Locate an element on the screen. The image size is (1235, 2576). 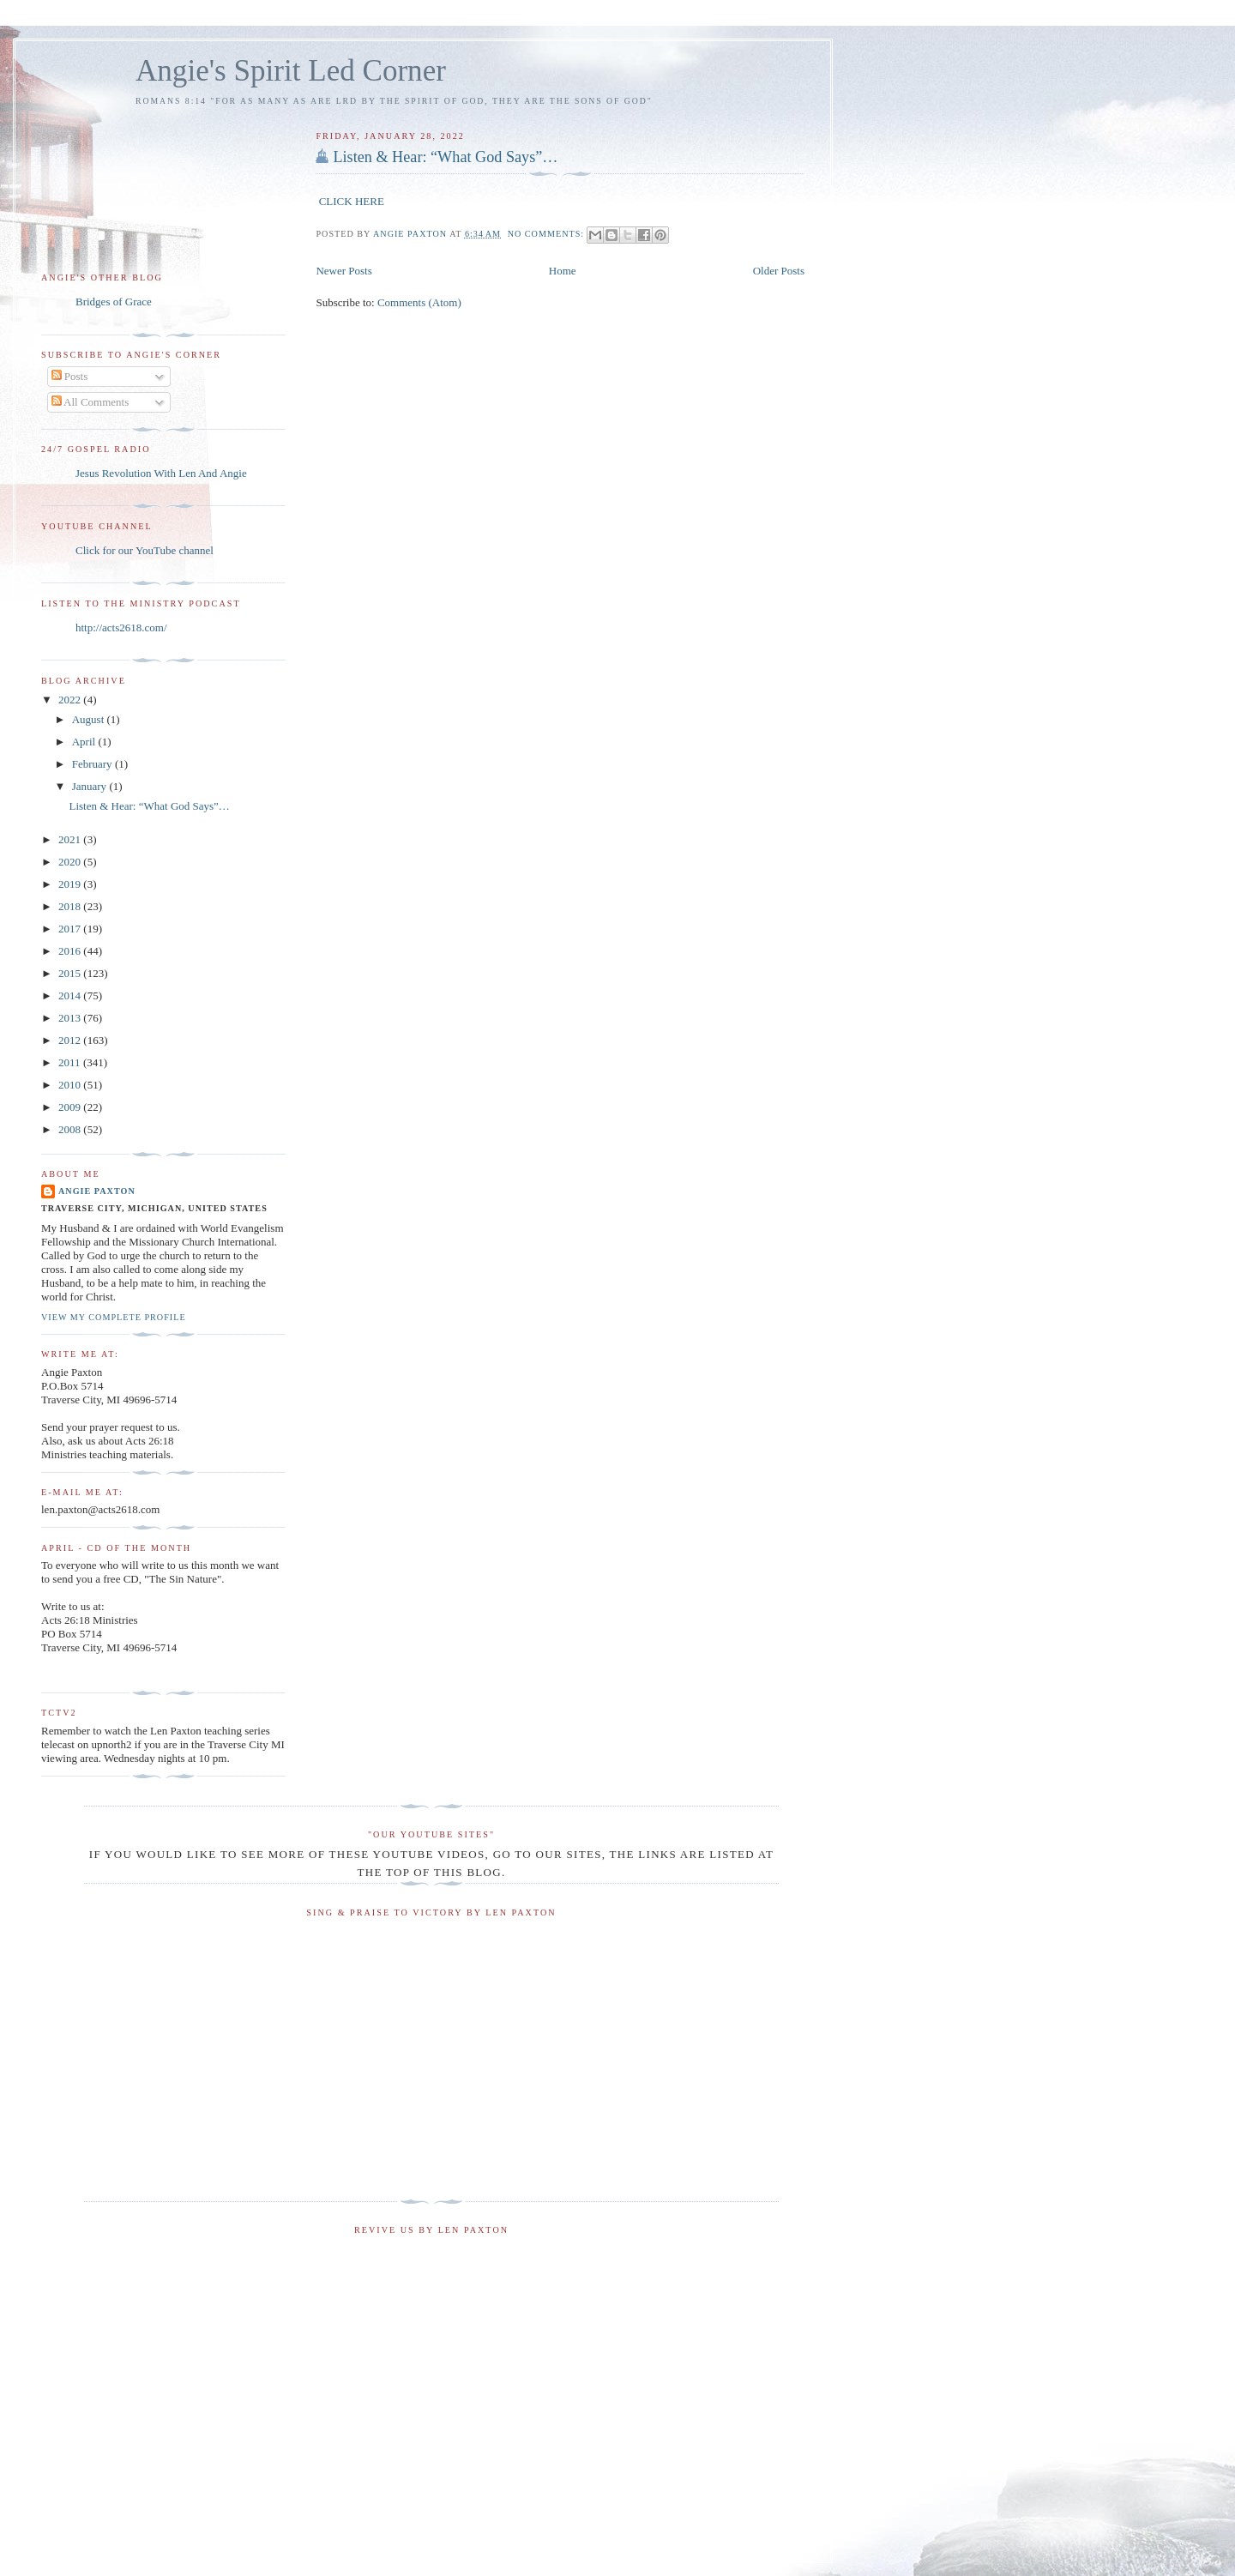
2018 is located at coordinates (70, 906).